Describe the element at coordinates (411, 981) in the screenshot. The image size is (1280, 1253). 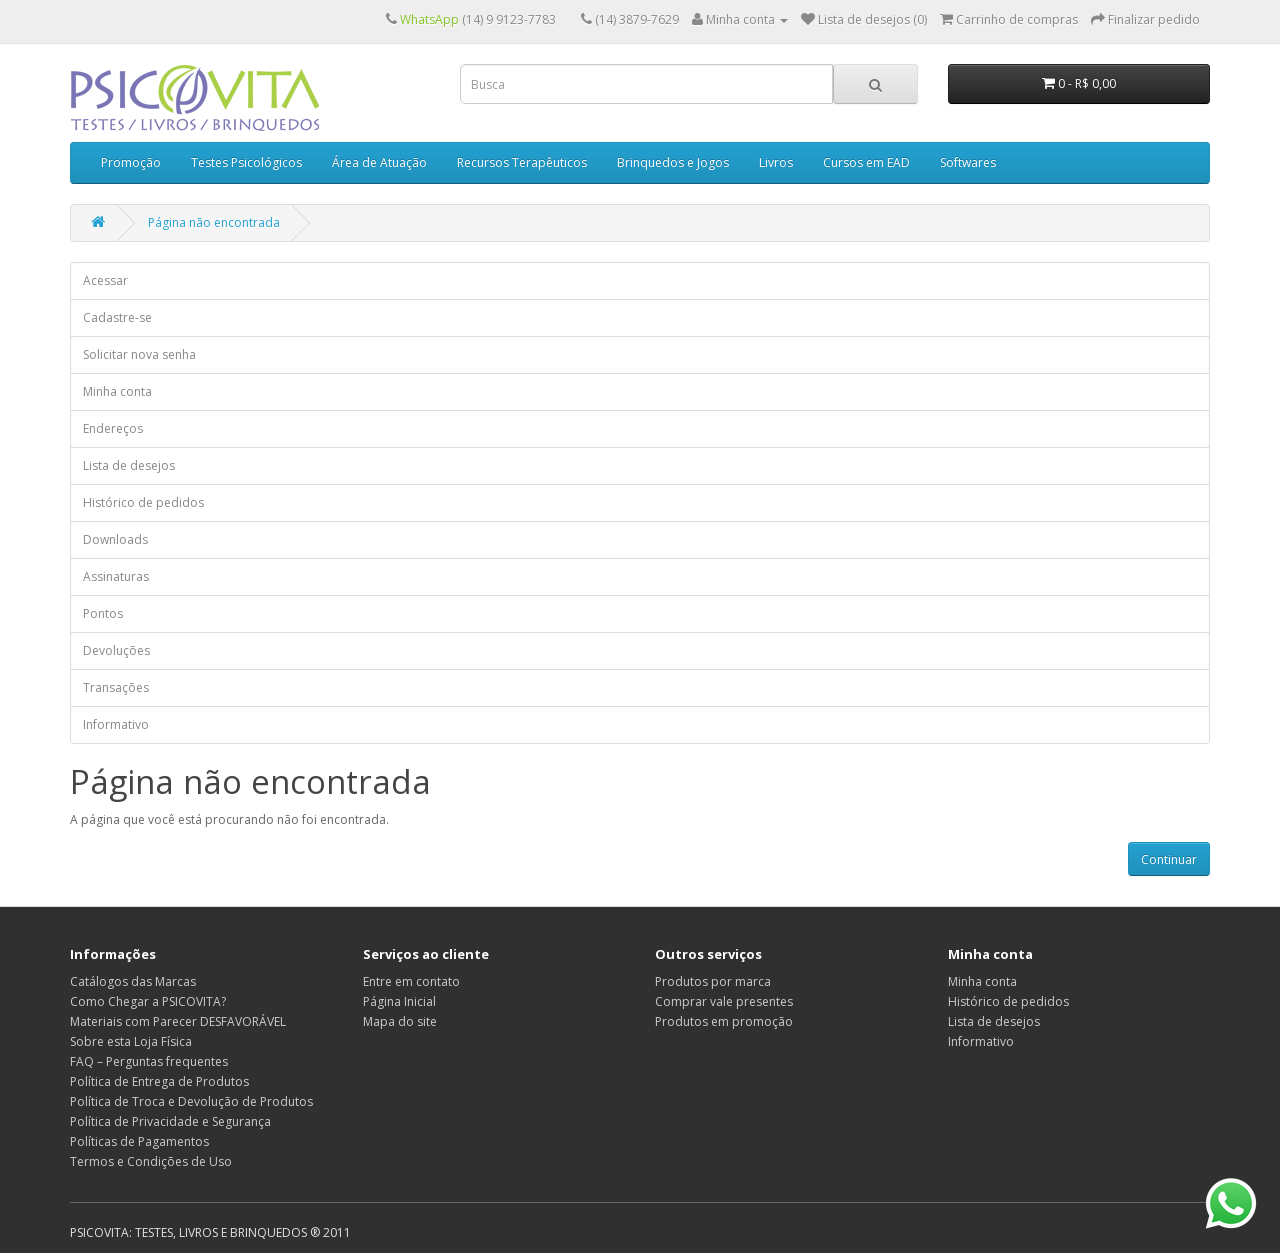
I see `Entre em contato` at that location.